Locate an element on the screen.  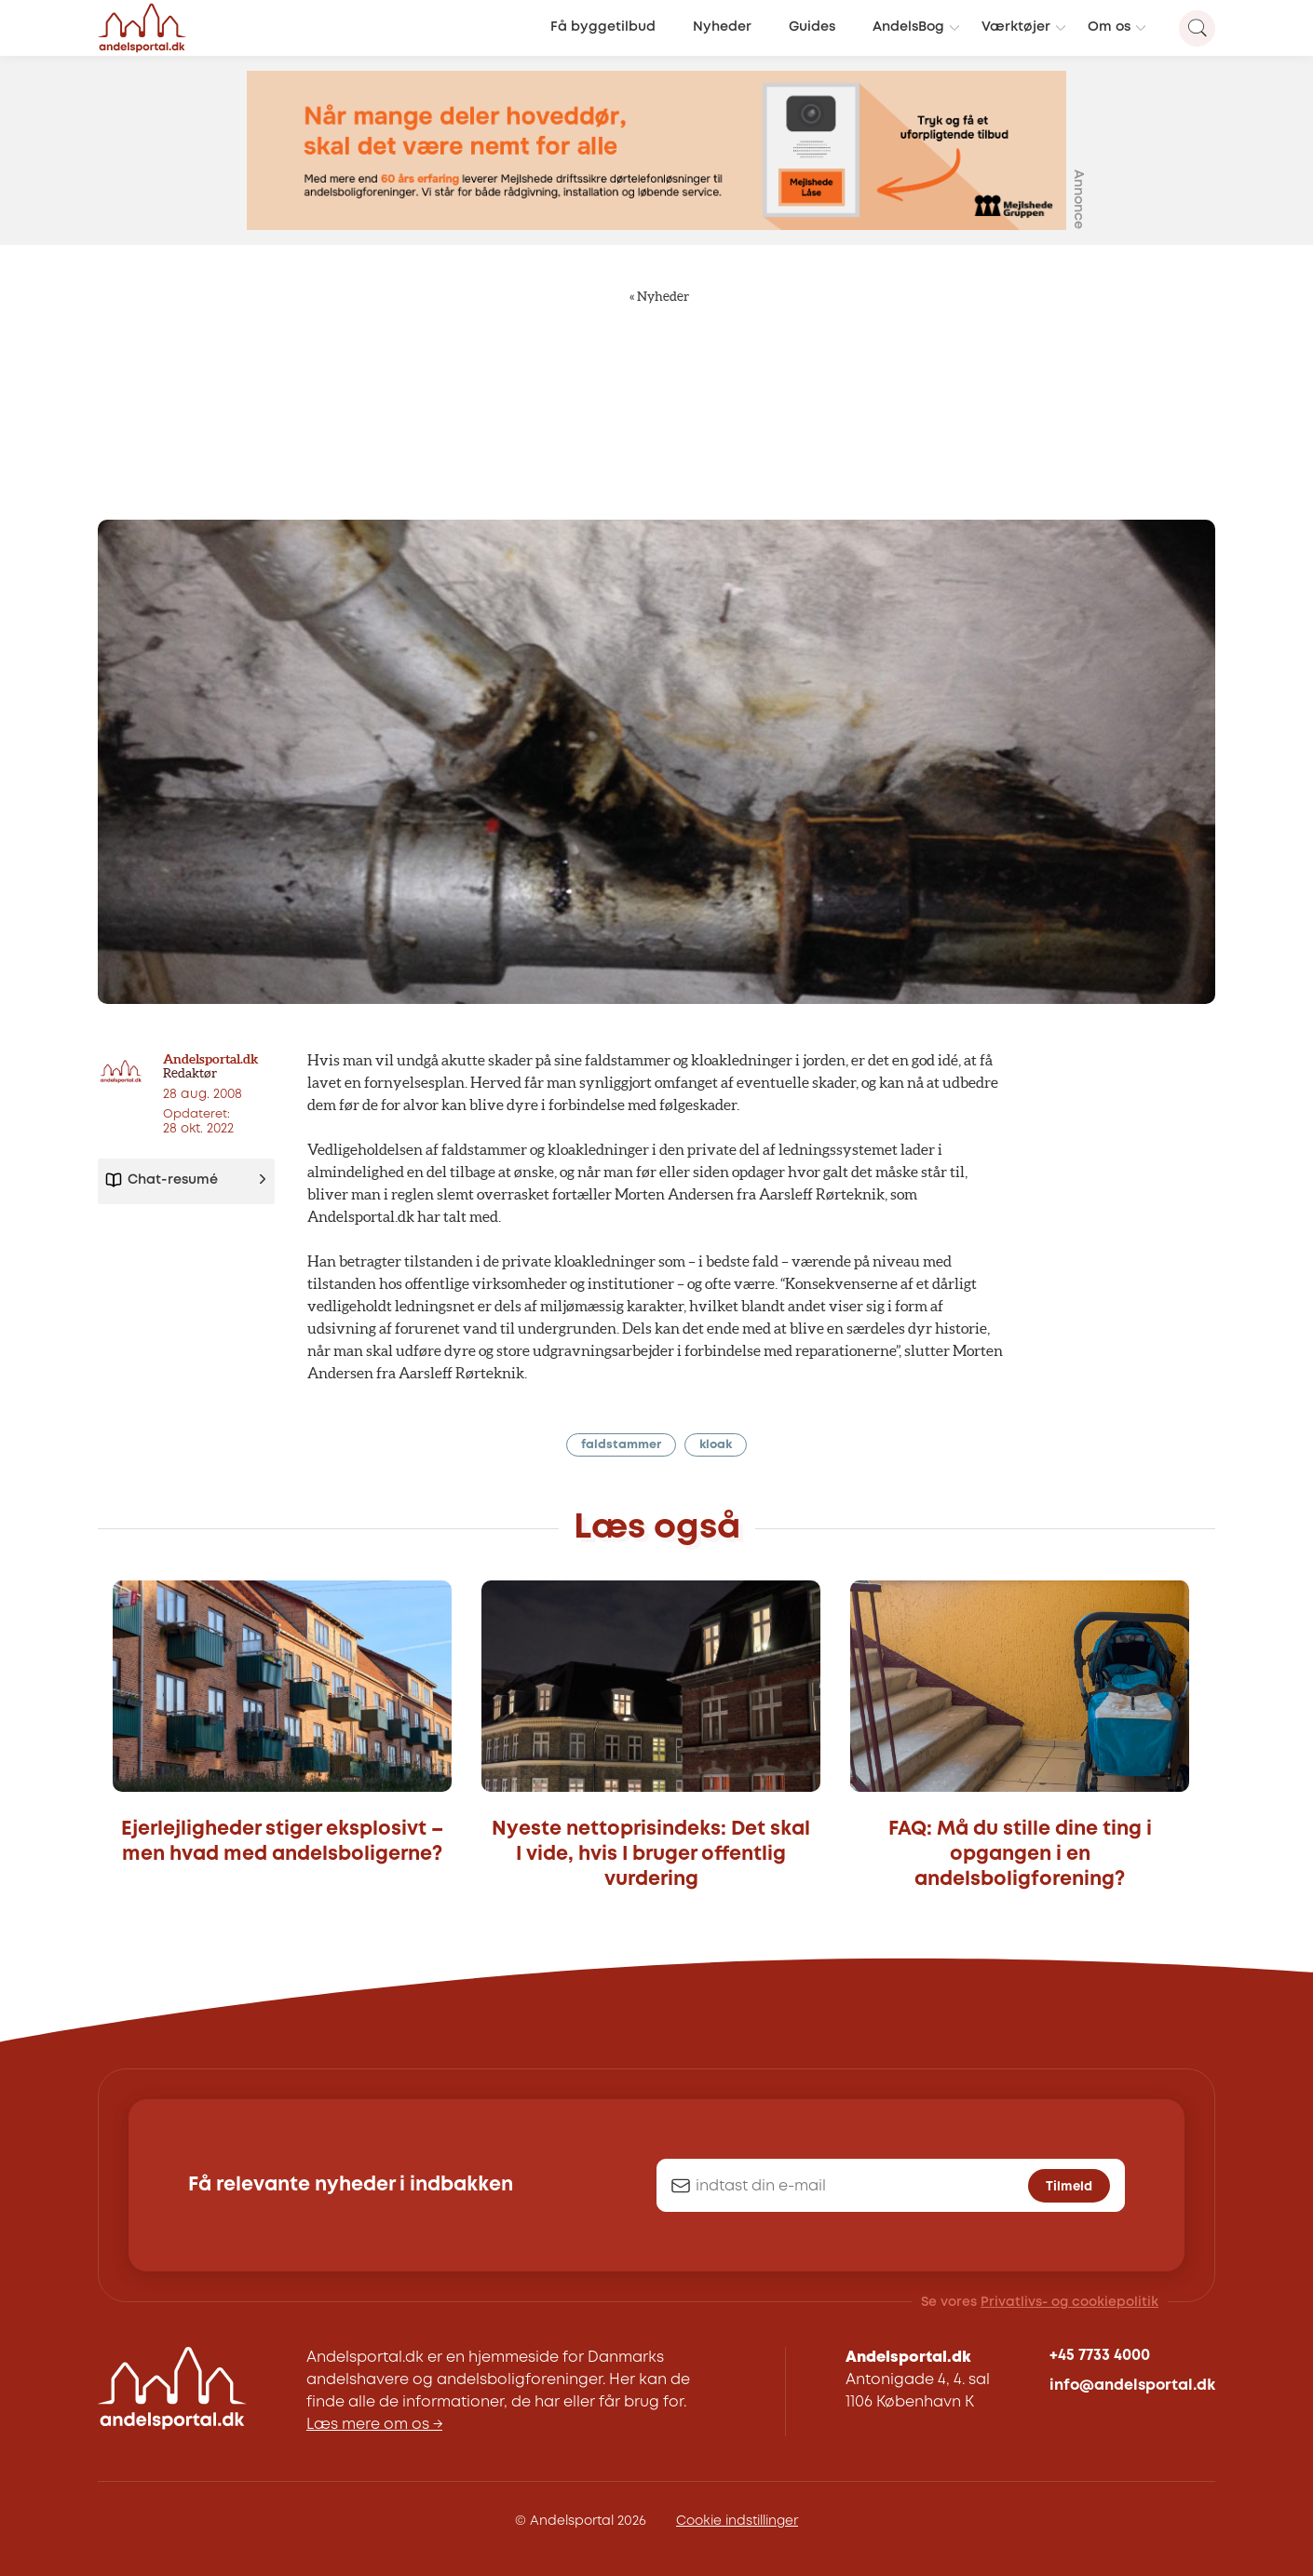
[Search magnifier button] is located at coordinates (1197, 28).